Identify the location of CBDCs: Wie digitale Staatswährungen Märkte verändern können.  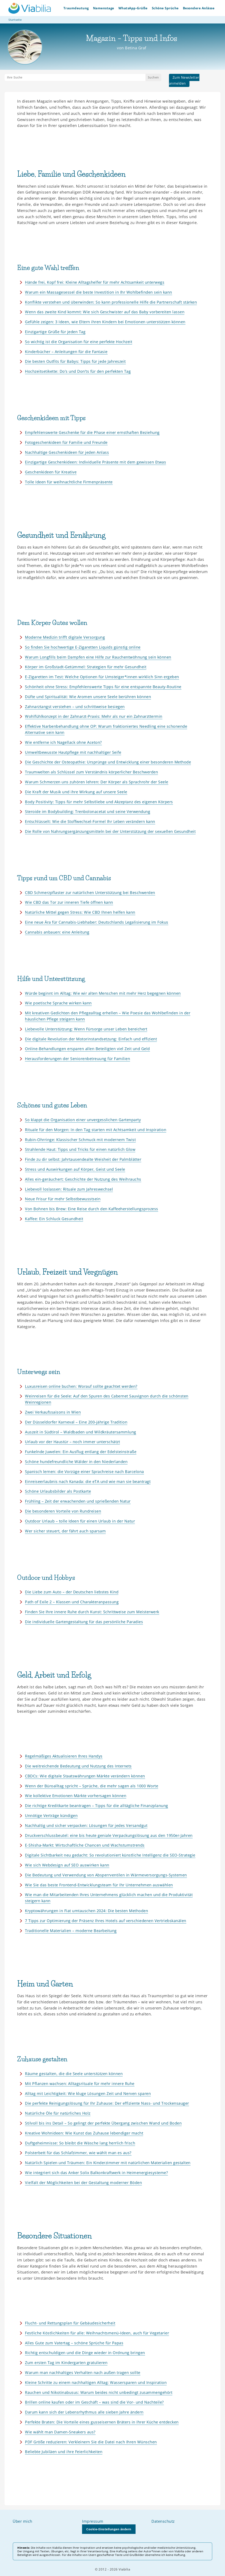
(85, 1775).